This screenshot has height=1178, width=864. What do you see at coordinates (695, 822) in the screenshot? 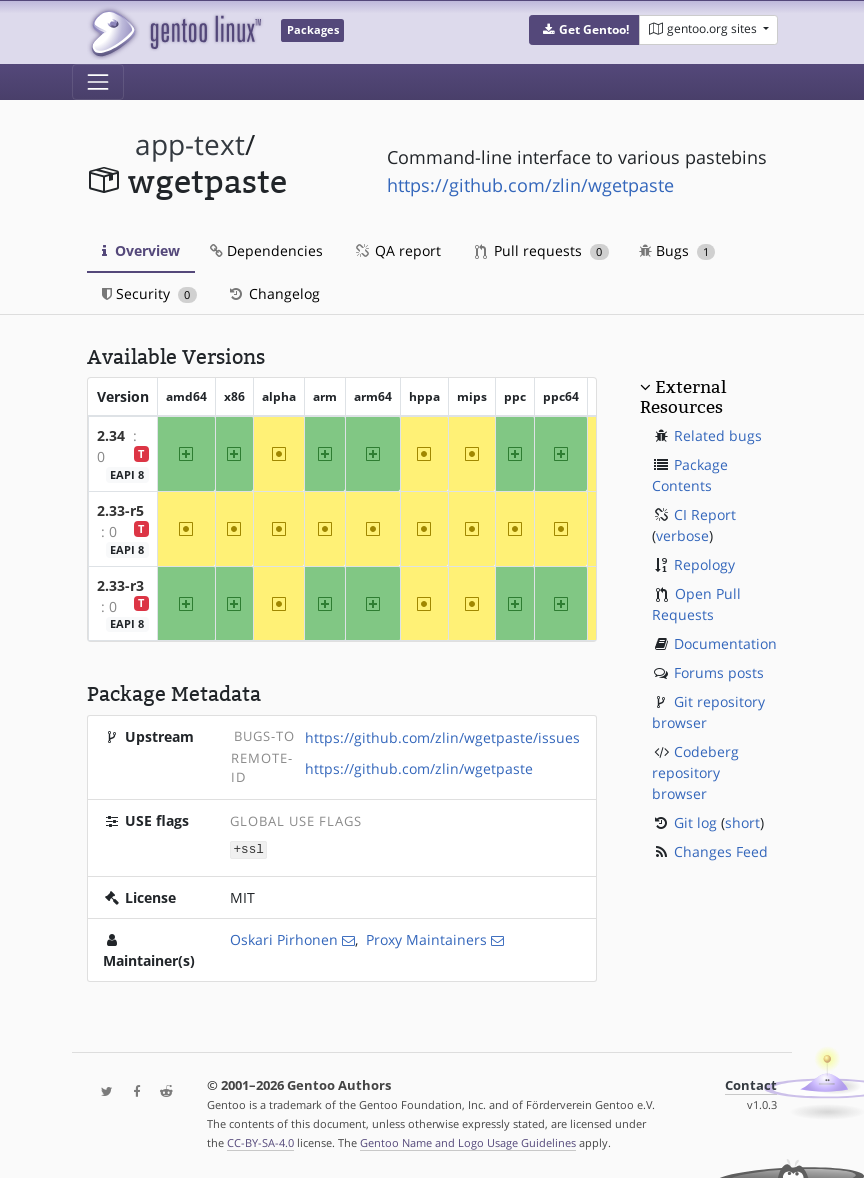
I see `Git log` at bounding box center [695, 822].